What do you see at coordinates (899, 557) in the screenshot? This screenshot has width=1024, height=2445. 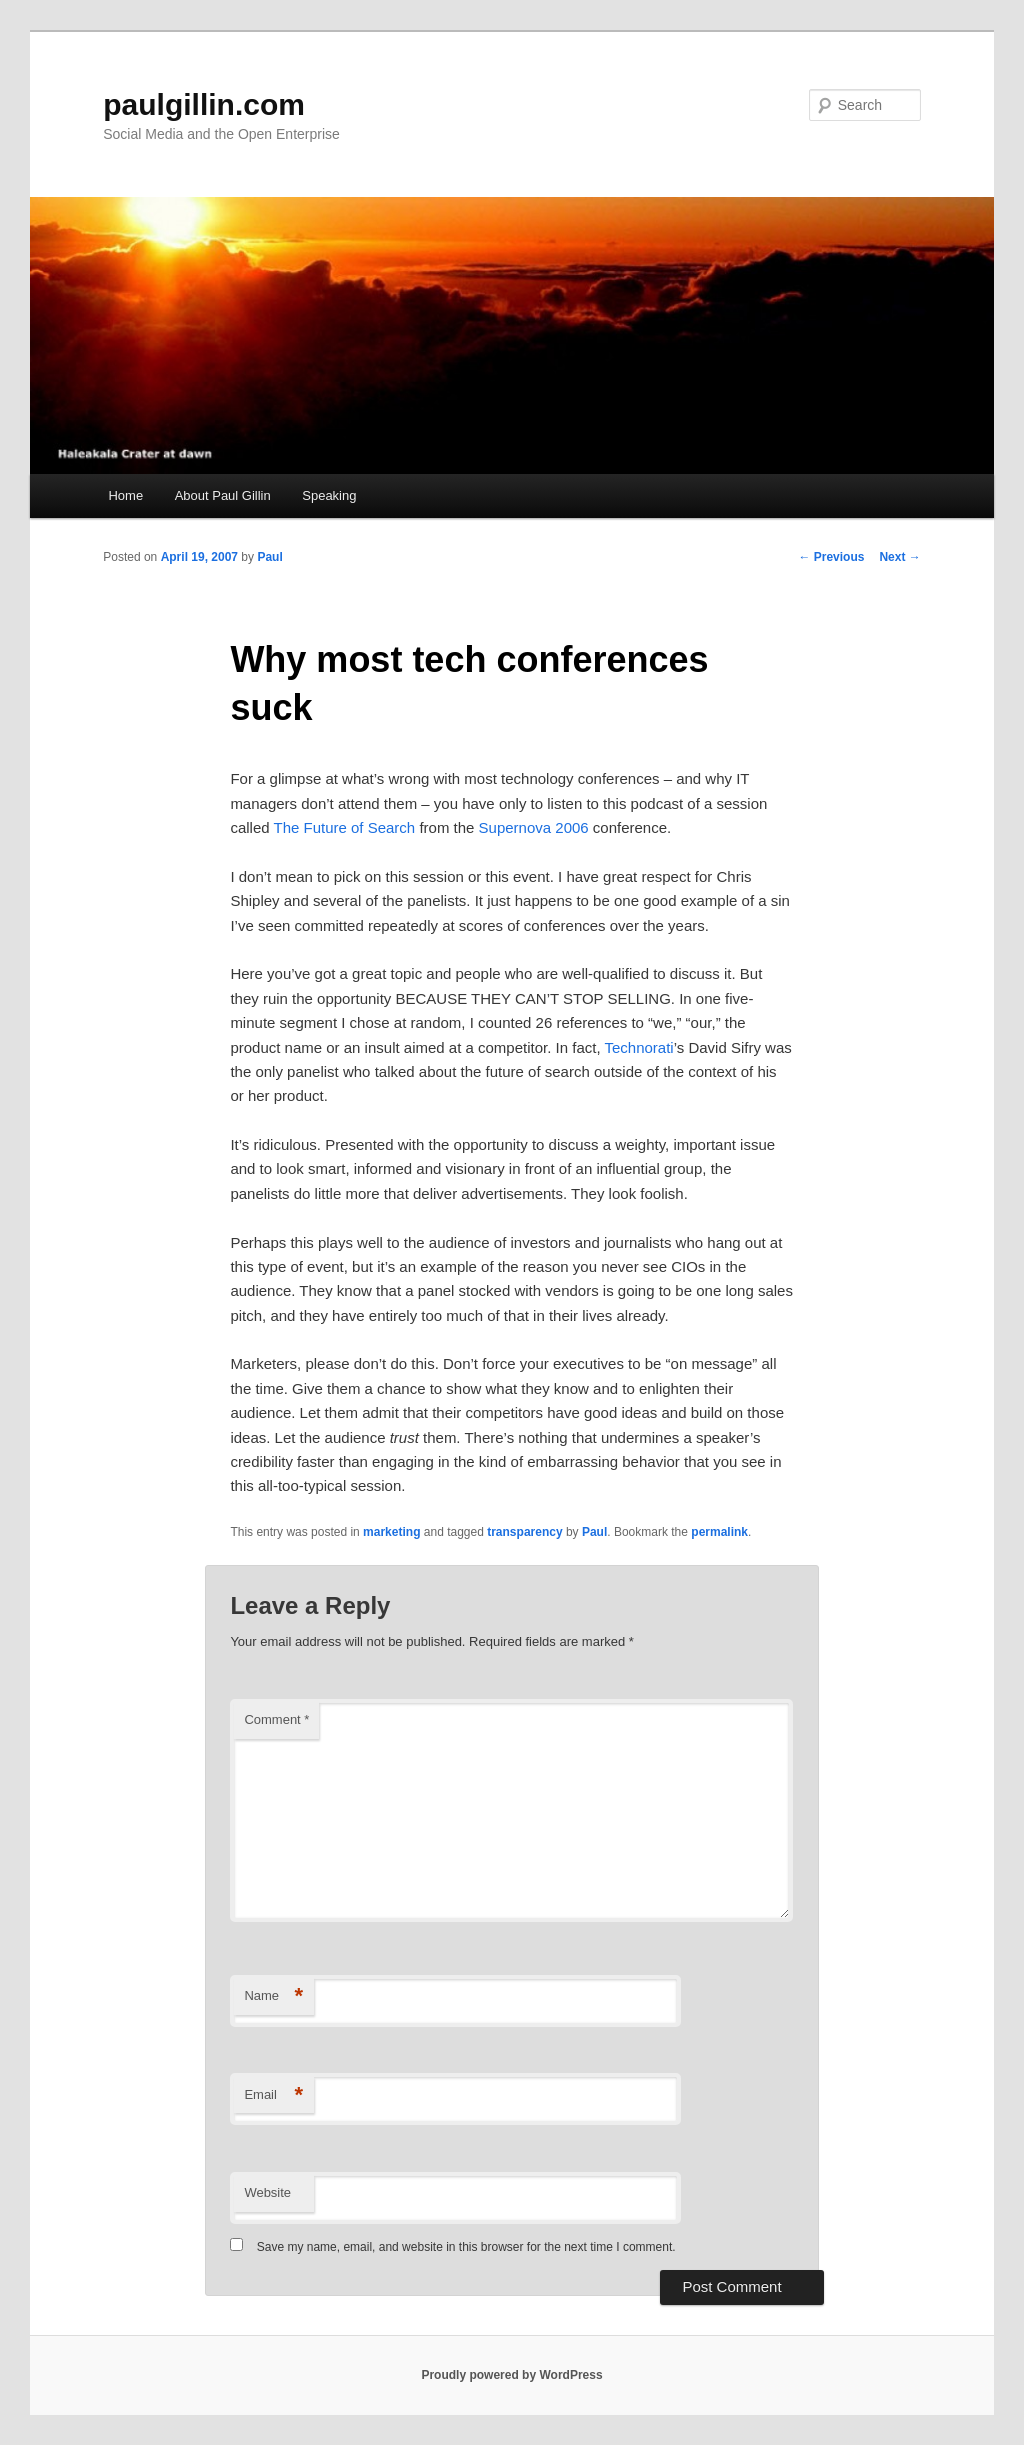 I see `Next` at bounding box center [899, 557].